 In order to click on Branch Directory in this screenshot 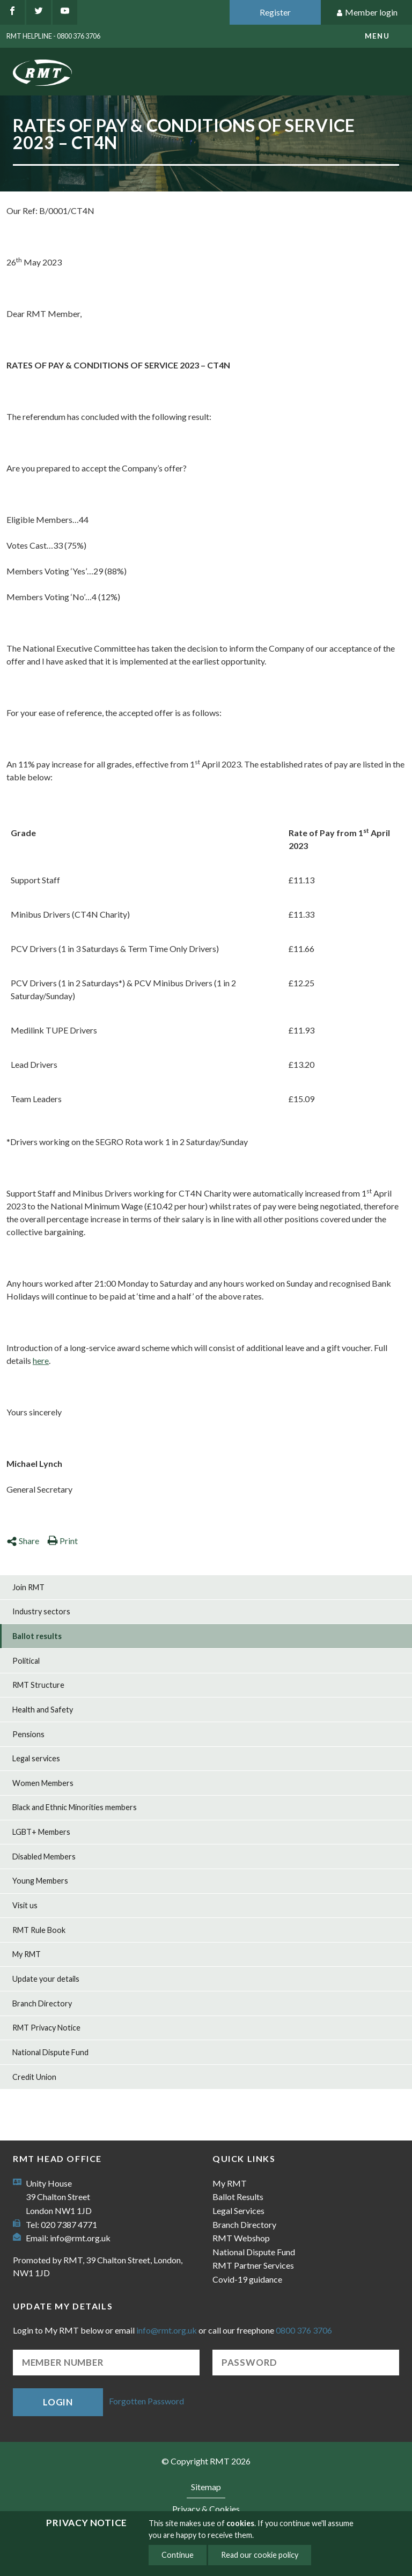, I will do `click(42, 2003)`.